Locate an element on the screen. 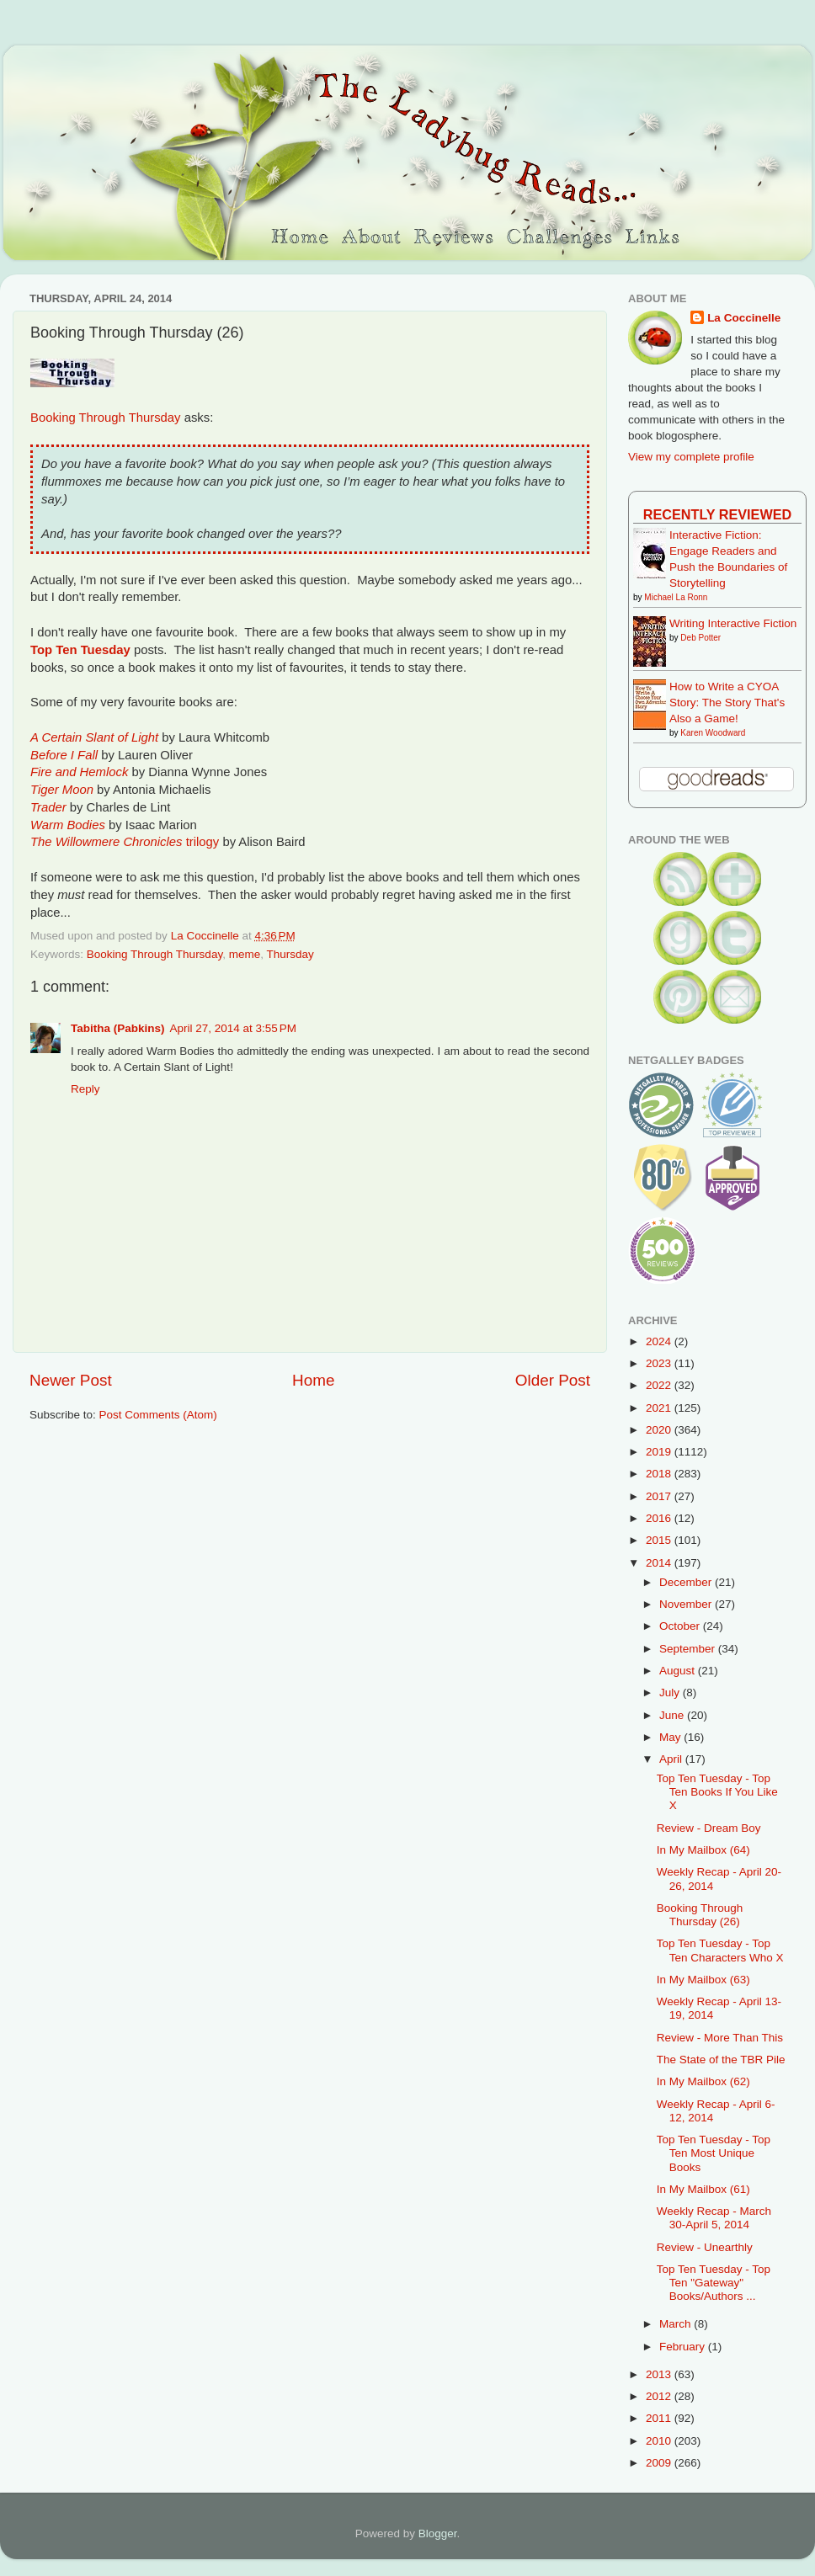  2024 is located at coordinates (660, 1341).